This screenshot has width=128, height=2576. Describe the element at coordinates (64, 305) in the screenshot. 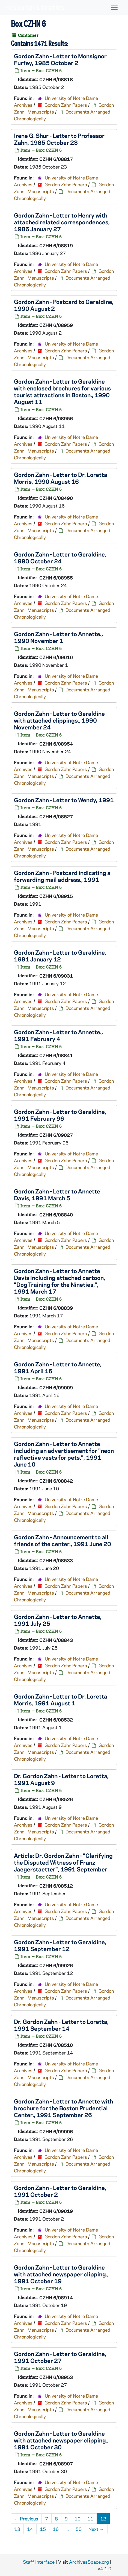

I see `Gordon Zahn - Postcard to Geraldine, 1990 August 2` at that location.